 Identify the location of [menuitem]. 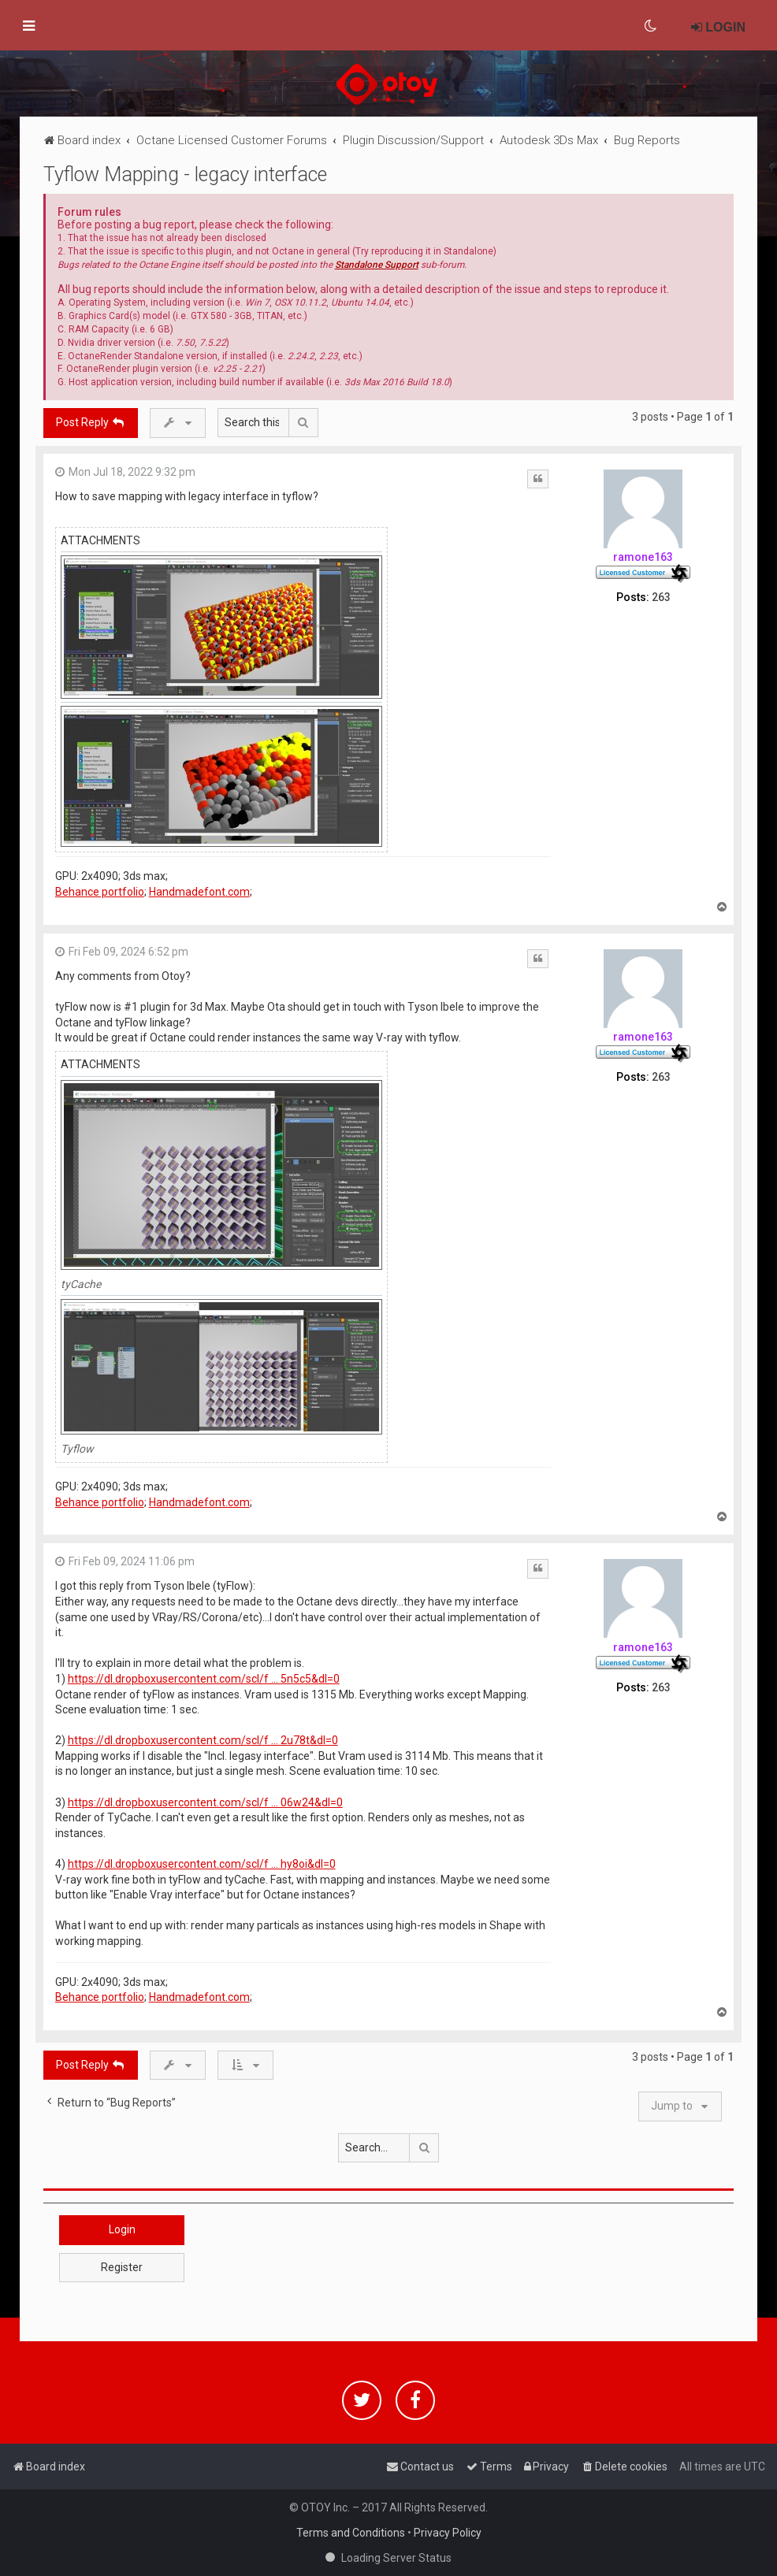
(651, 26).